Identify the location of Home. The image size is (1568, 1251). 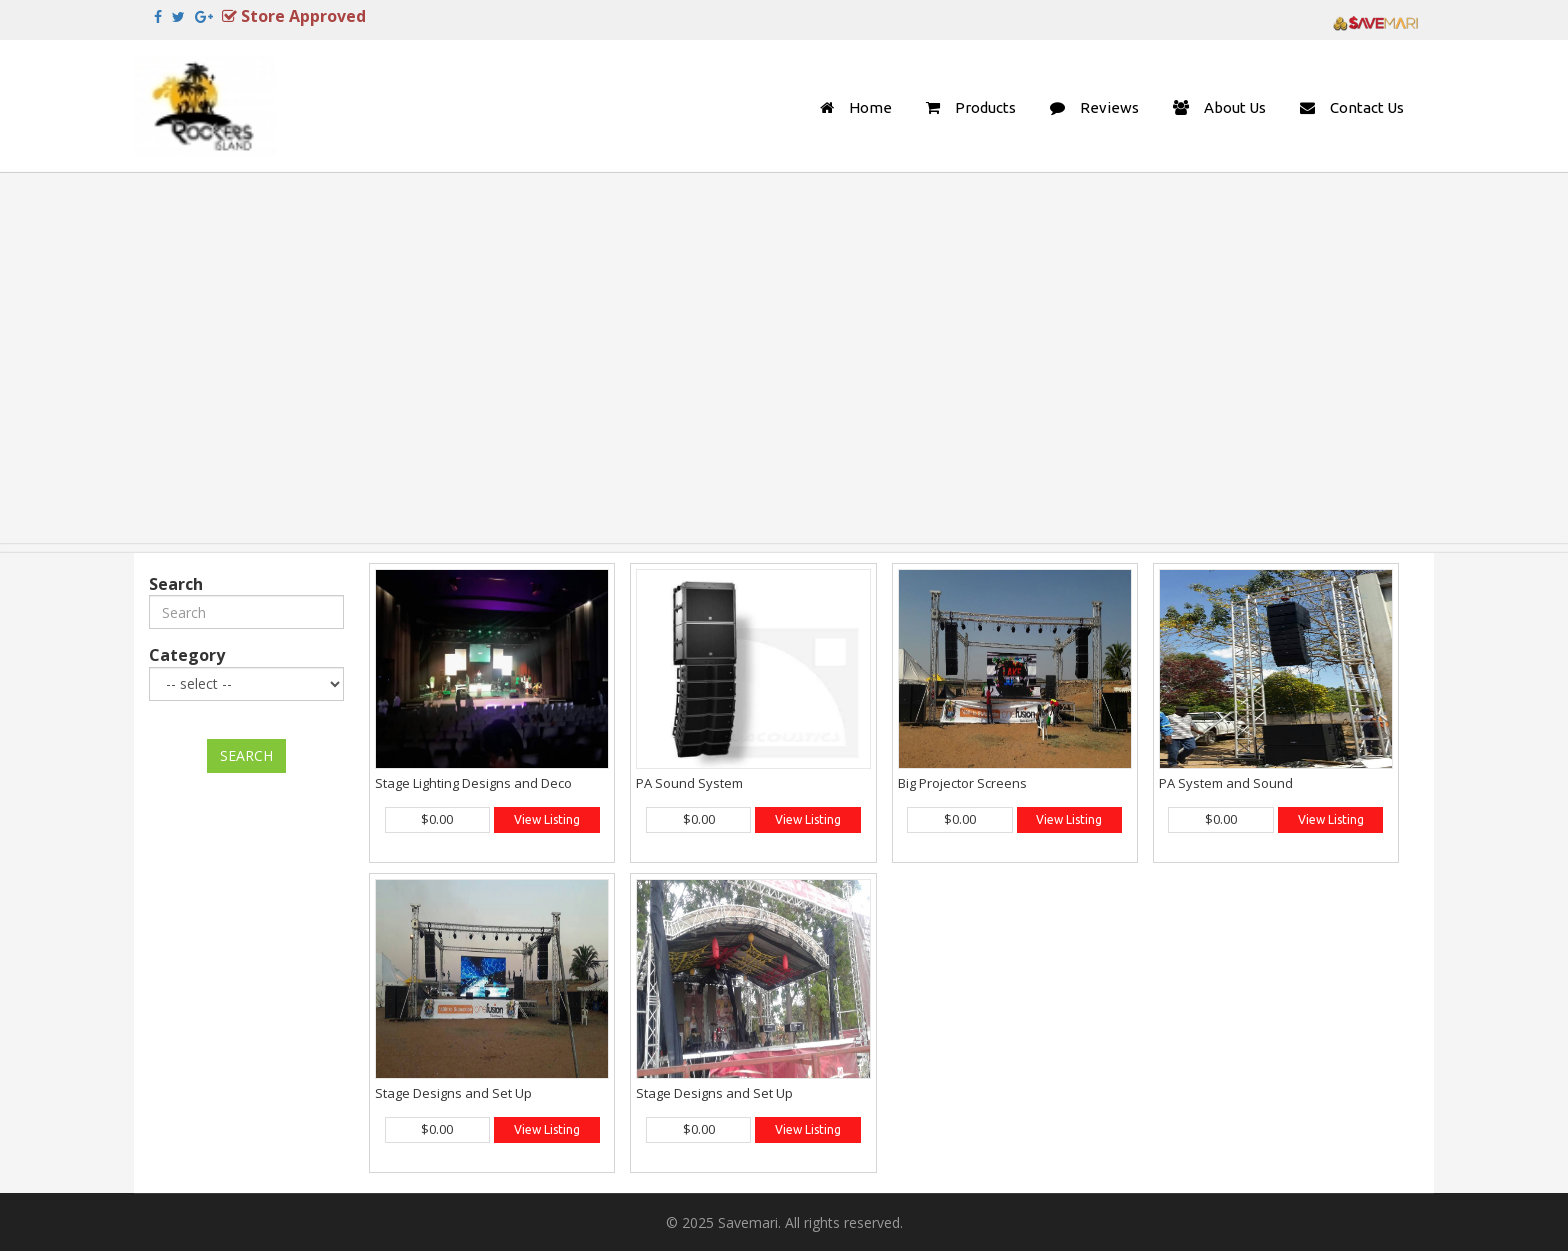
(870, 107).